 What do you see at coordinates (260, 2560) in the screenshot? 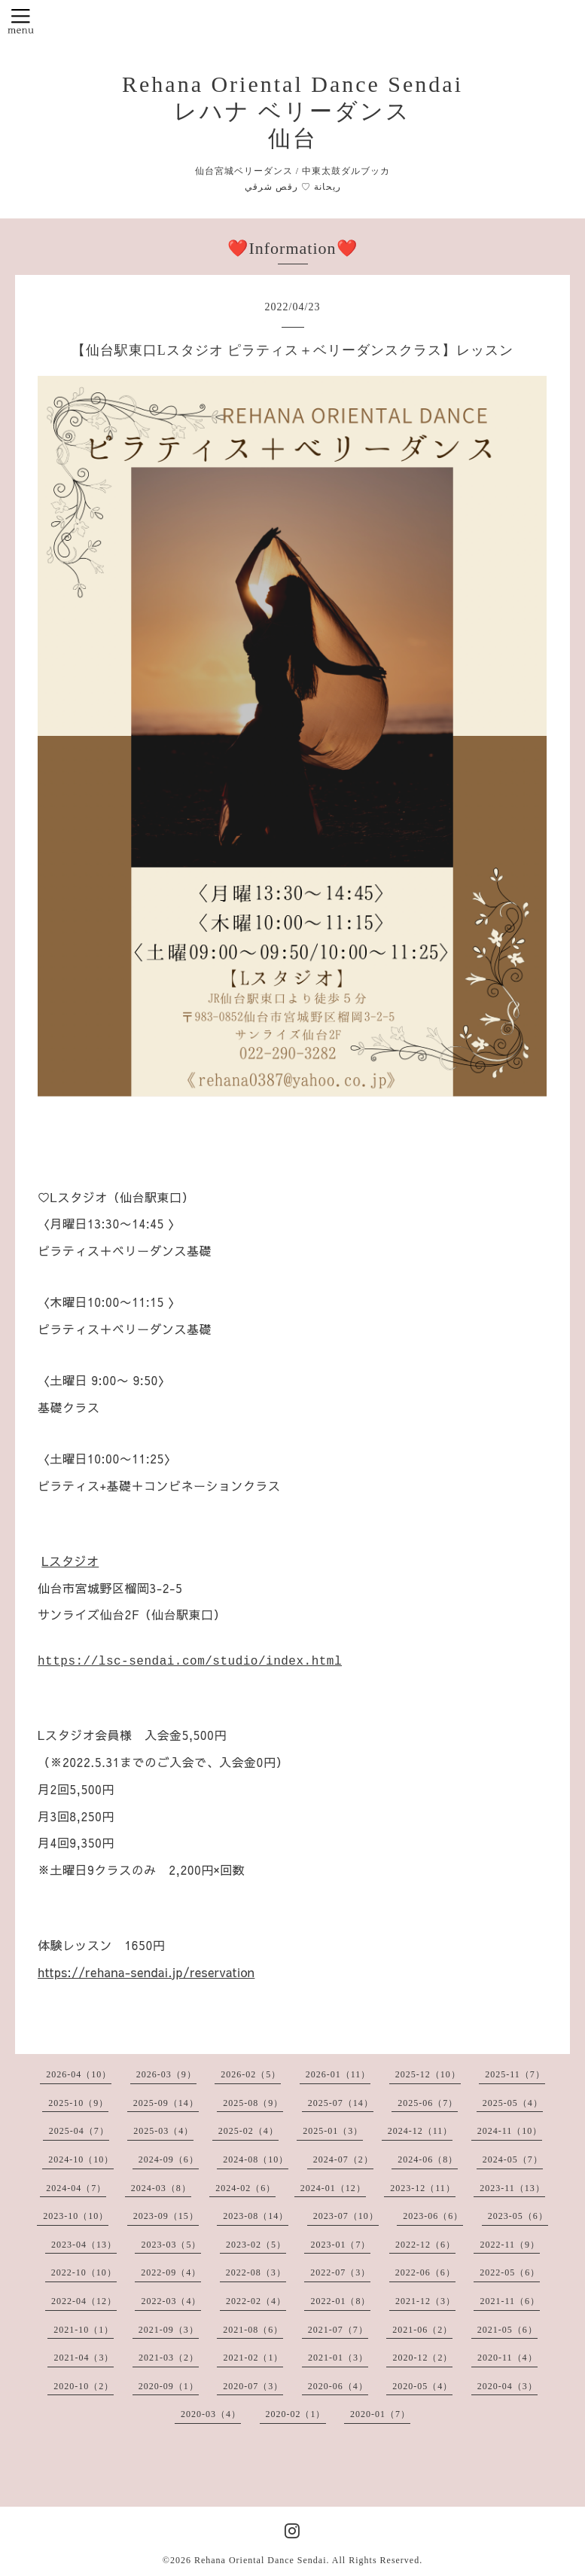
I see `Rehana Oriental Dance Sendai` at bounding box center [260, 2560].